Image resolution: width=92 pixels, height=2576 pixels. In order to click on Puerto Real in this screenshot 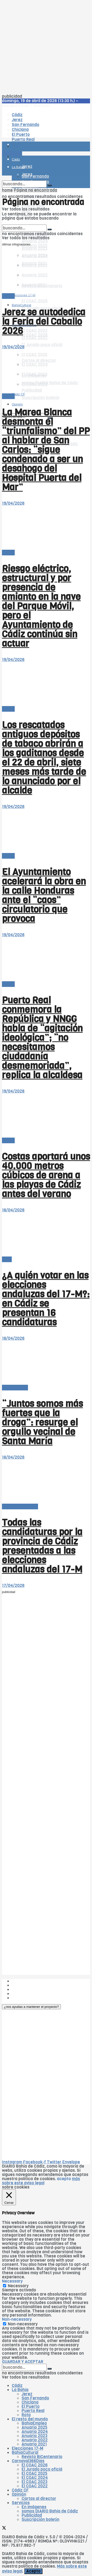, I will do `click(33, 2411)`.